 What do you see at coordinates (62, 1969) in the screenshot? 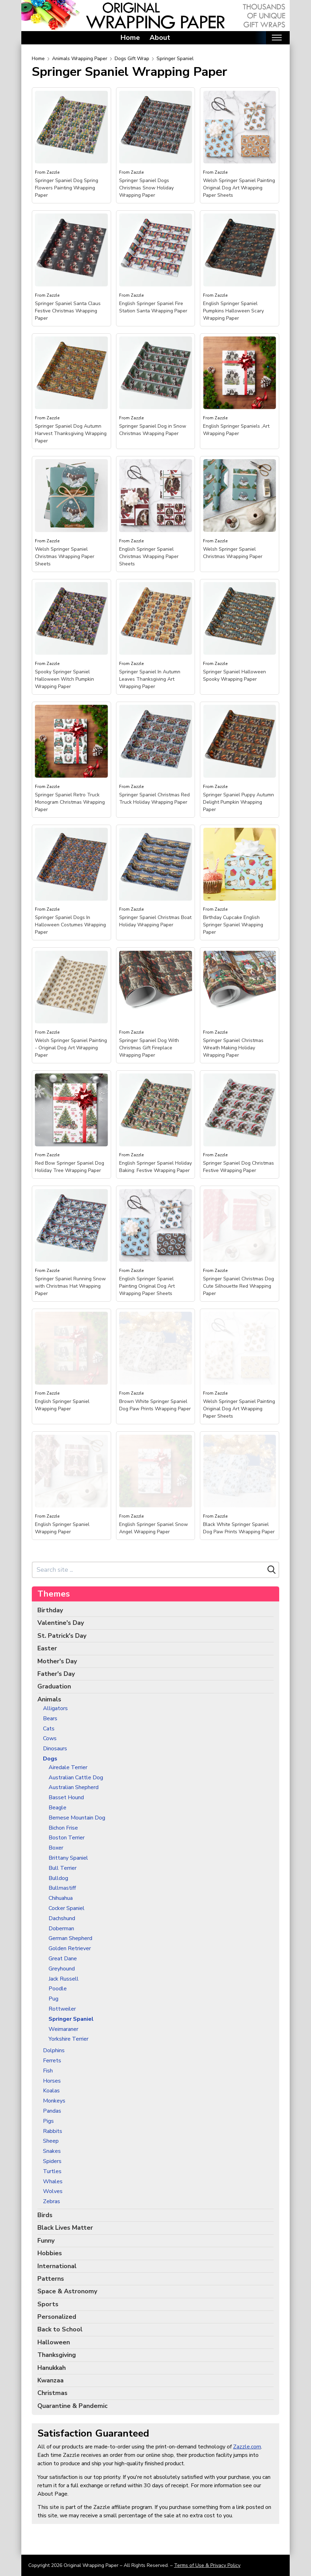
I see `Greyhound` at bounding box center [62, 1969].